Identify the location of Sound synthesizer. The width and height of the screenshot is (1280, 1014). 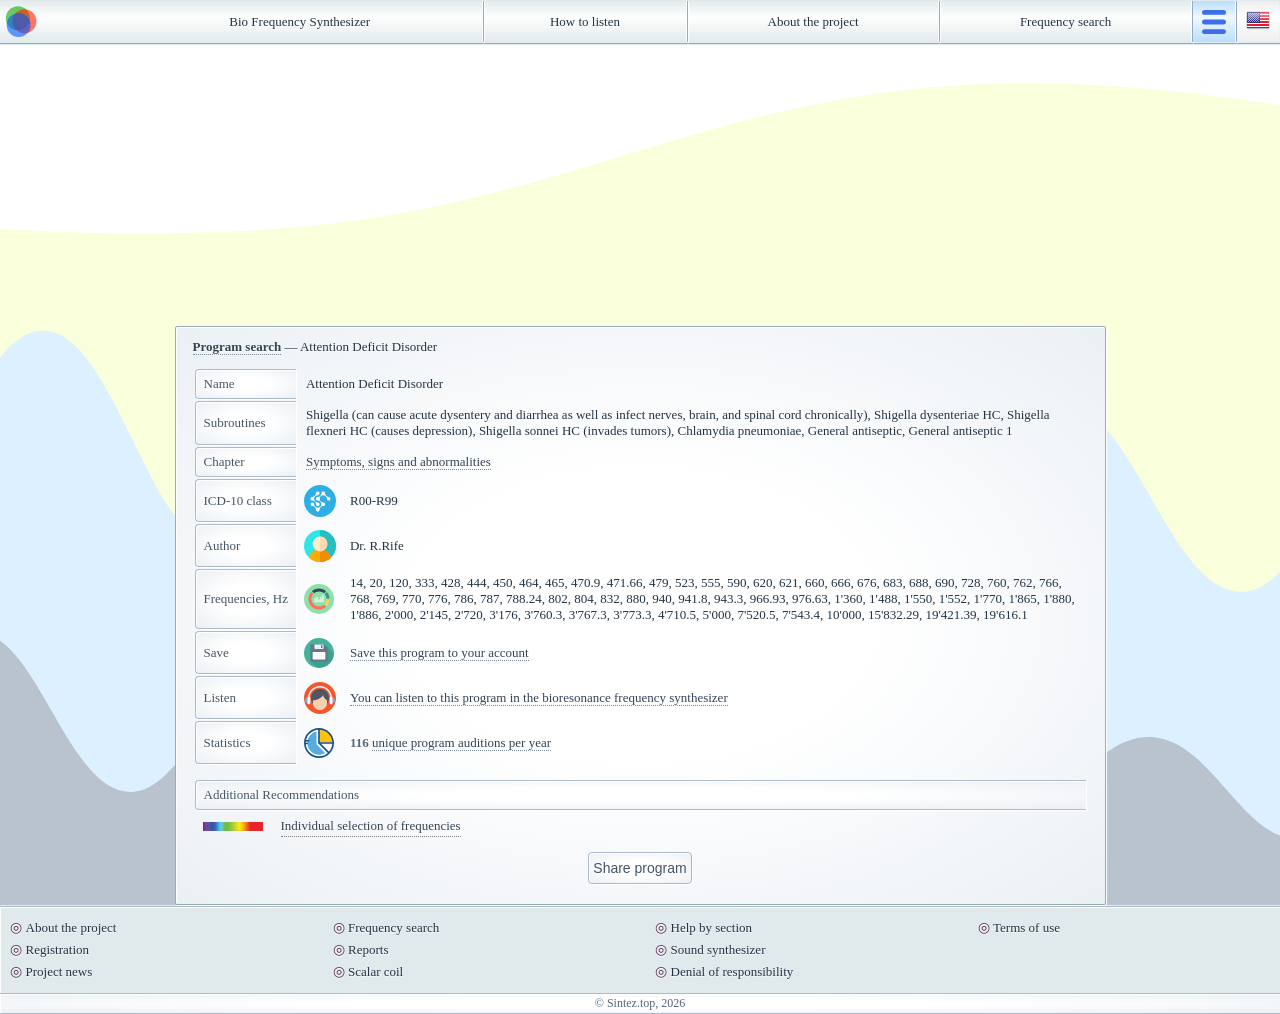
(718, 949).